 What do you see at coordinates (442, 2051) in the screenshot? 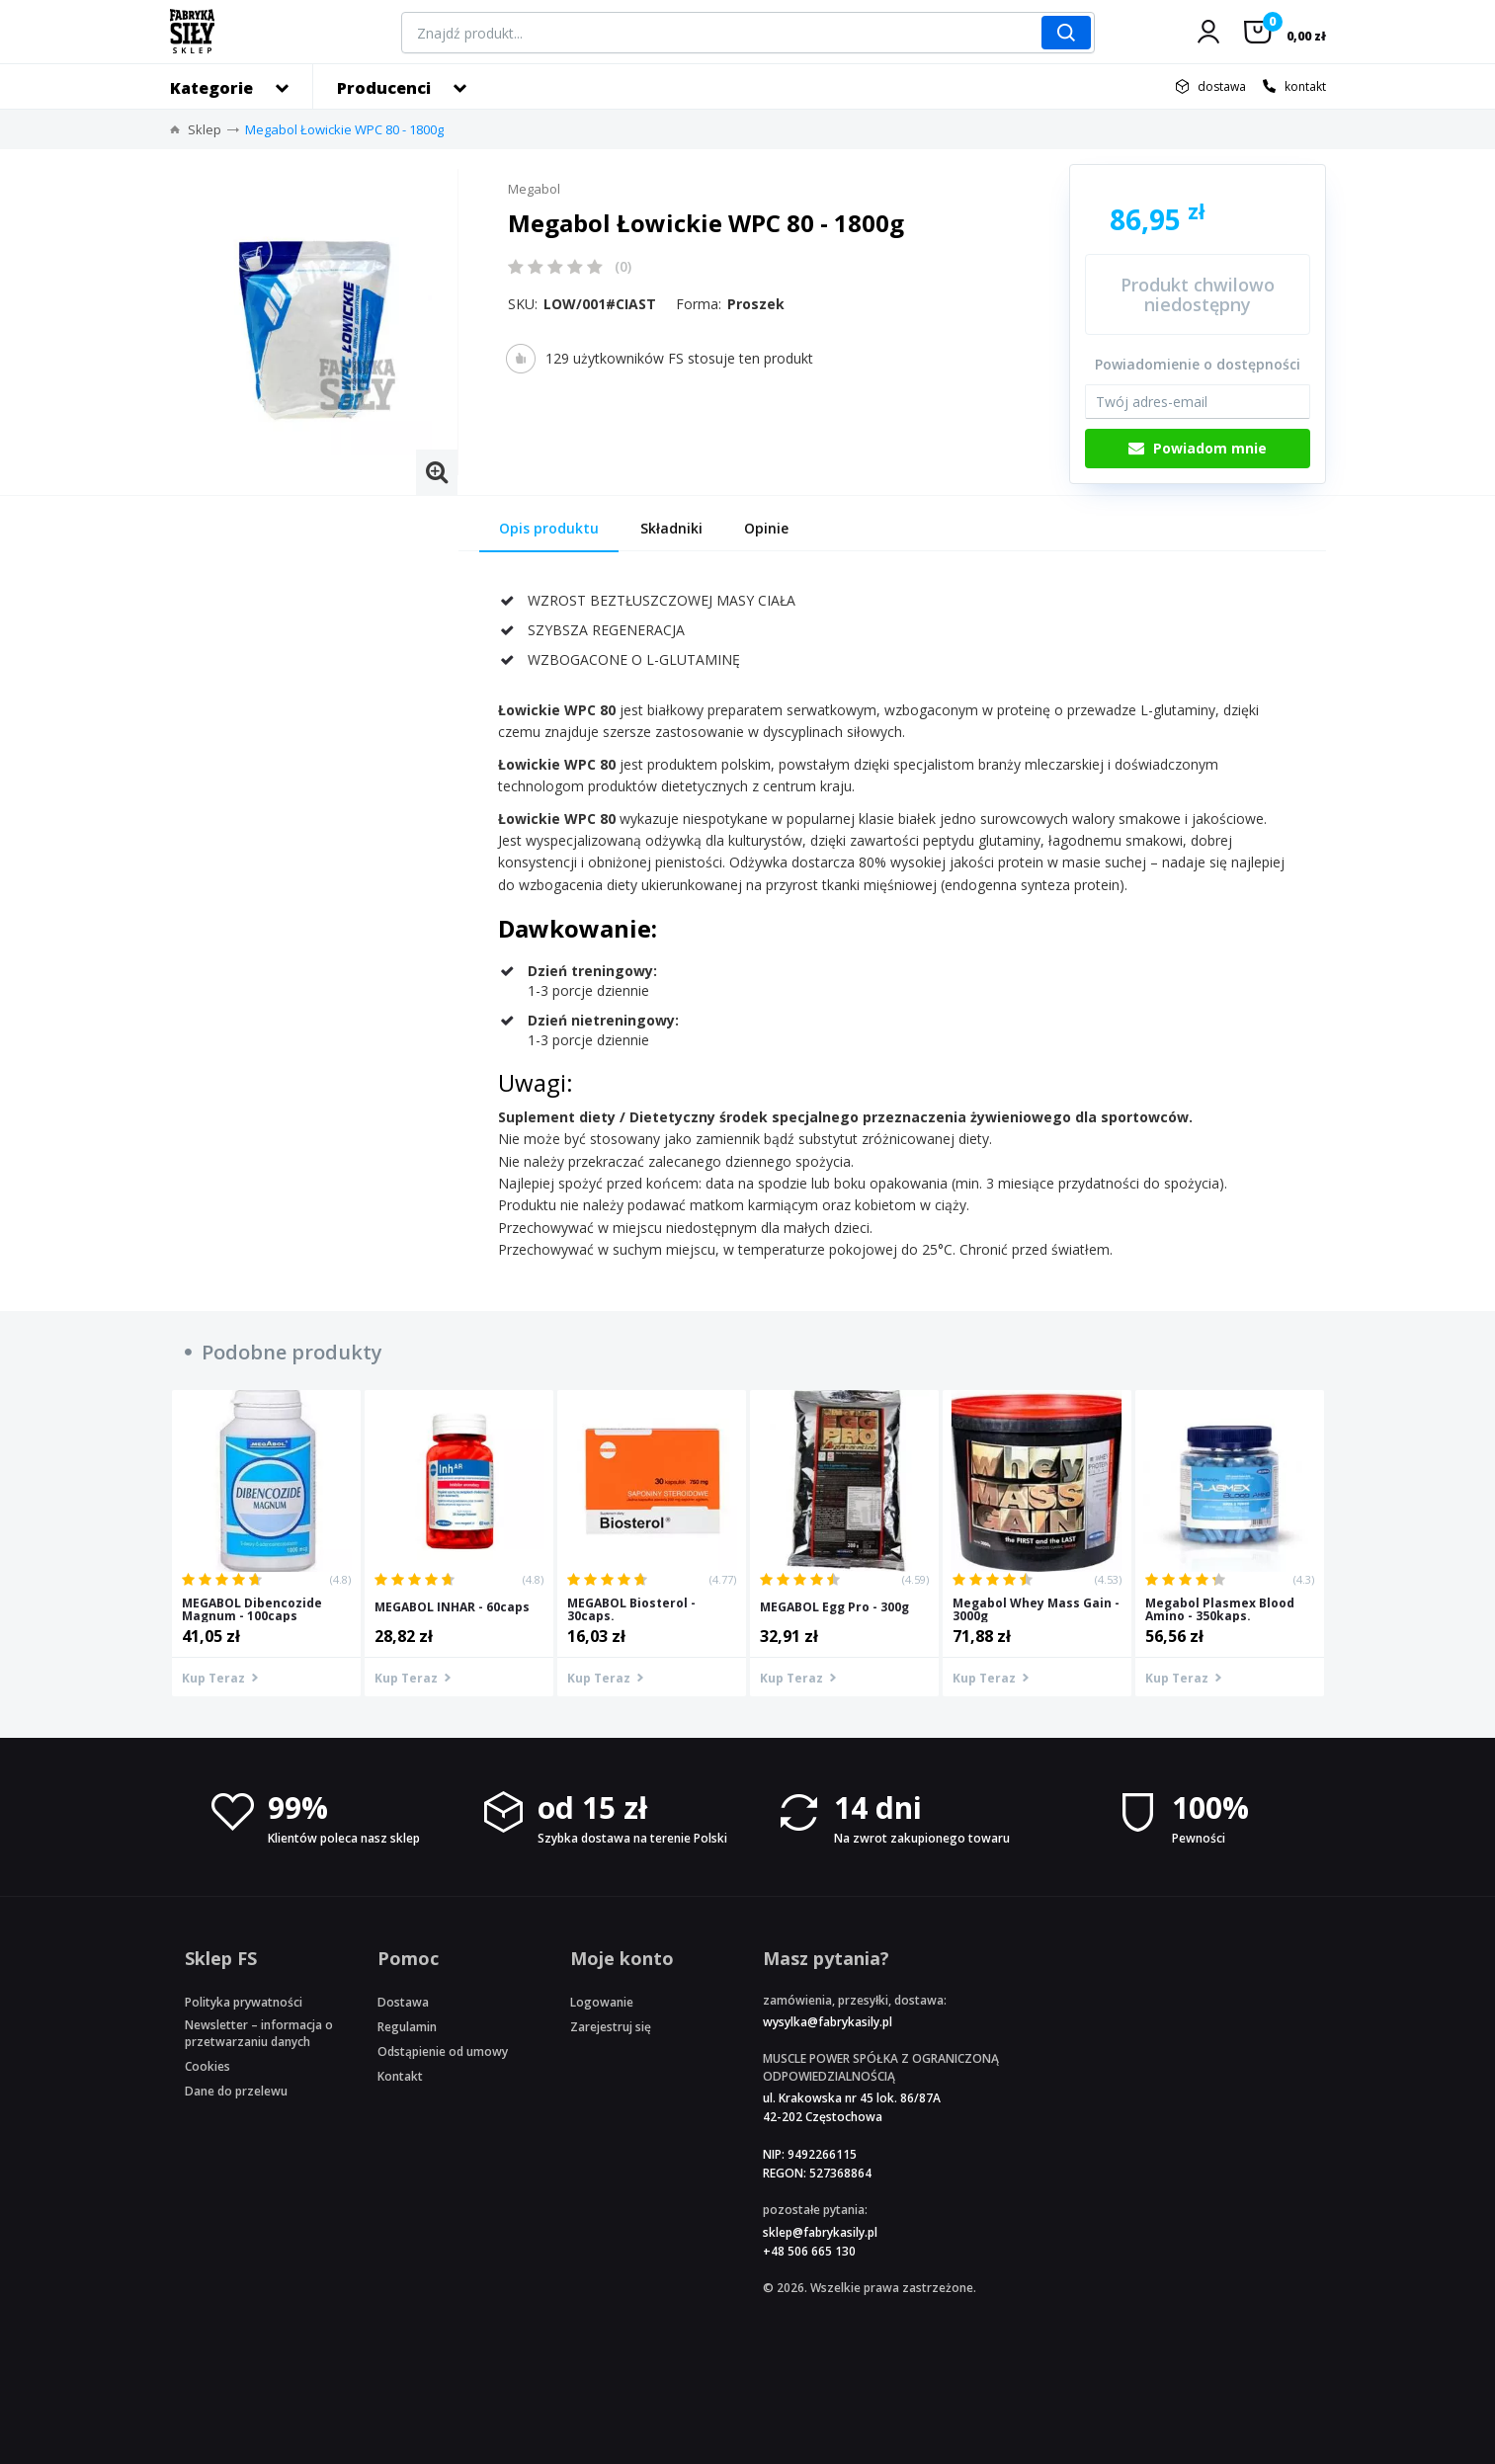
I see `Odstąpienie od umowy` at bounding box center [442, 2051].